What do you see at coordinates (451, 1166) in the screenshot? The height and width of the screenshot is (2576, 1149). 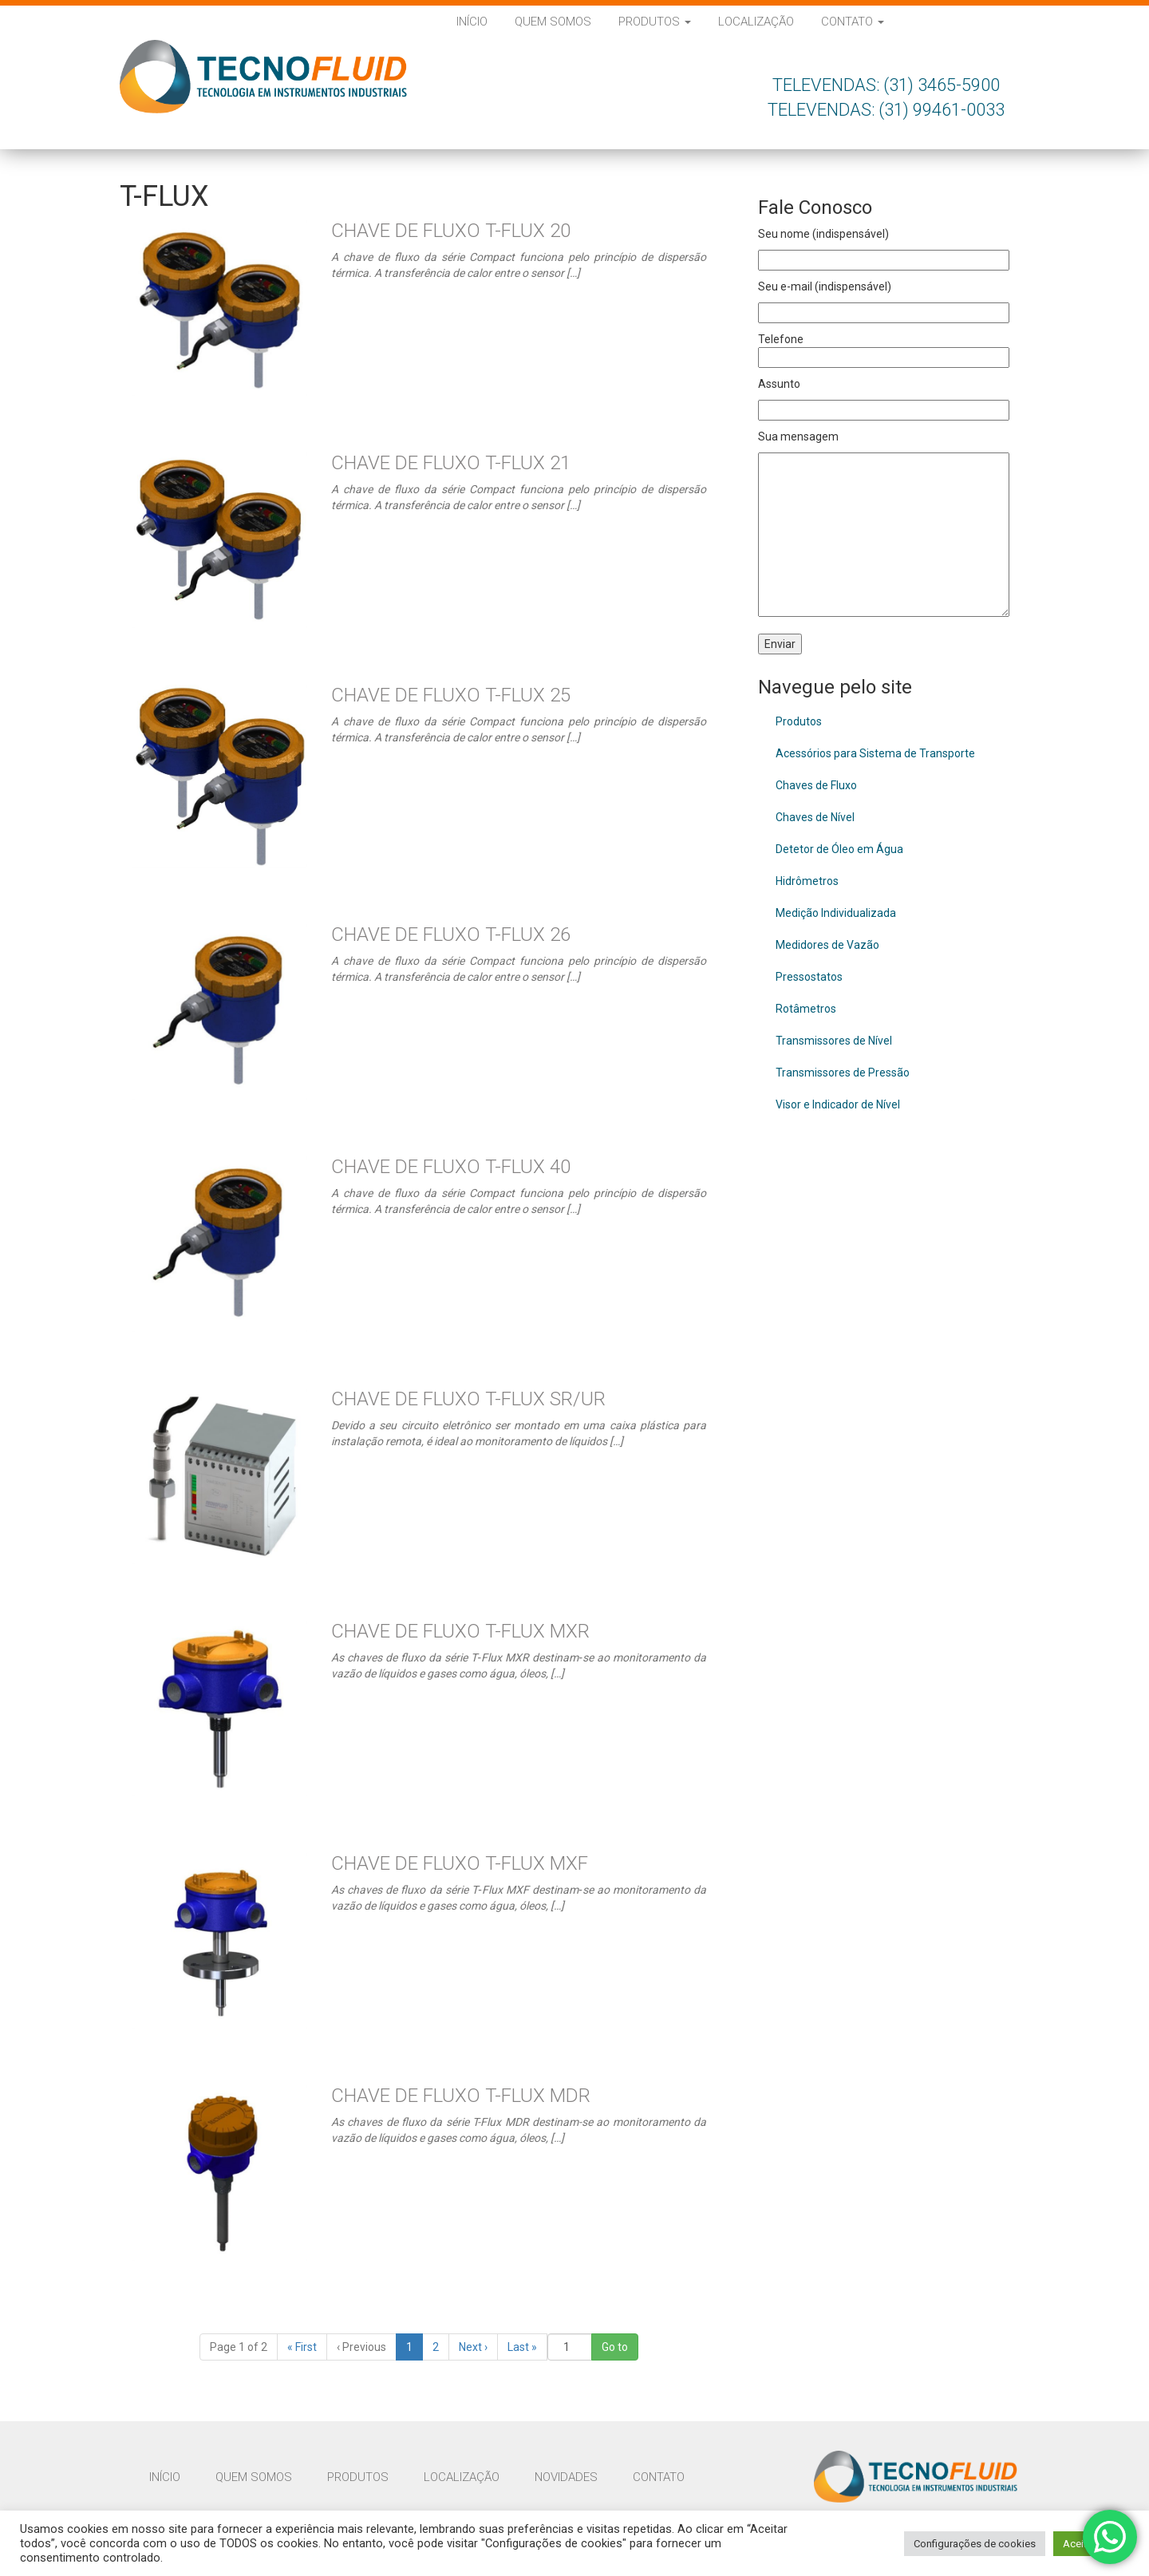 I see `Chave de Fluxo T-Flux 40` at bounding box center [451, 1166].